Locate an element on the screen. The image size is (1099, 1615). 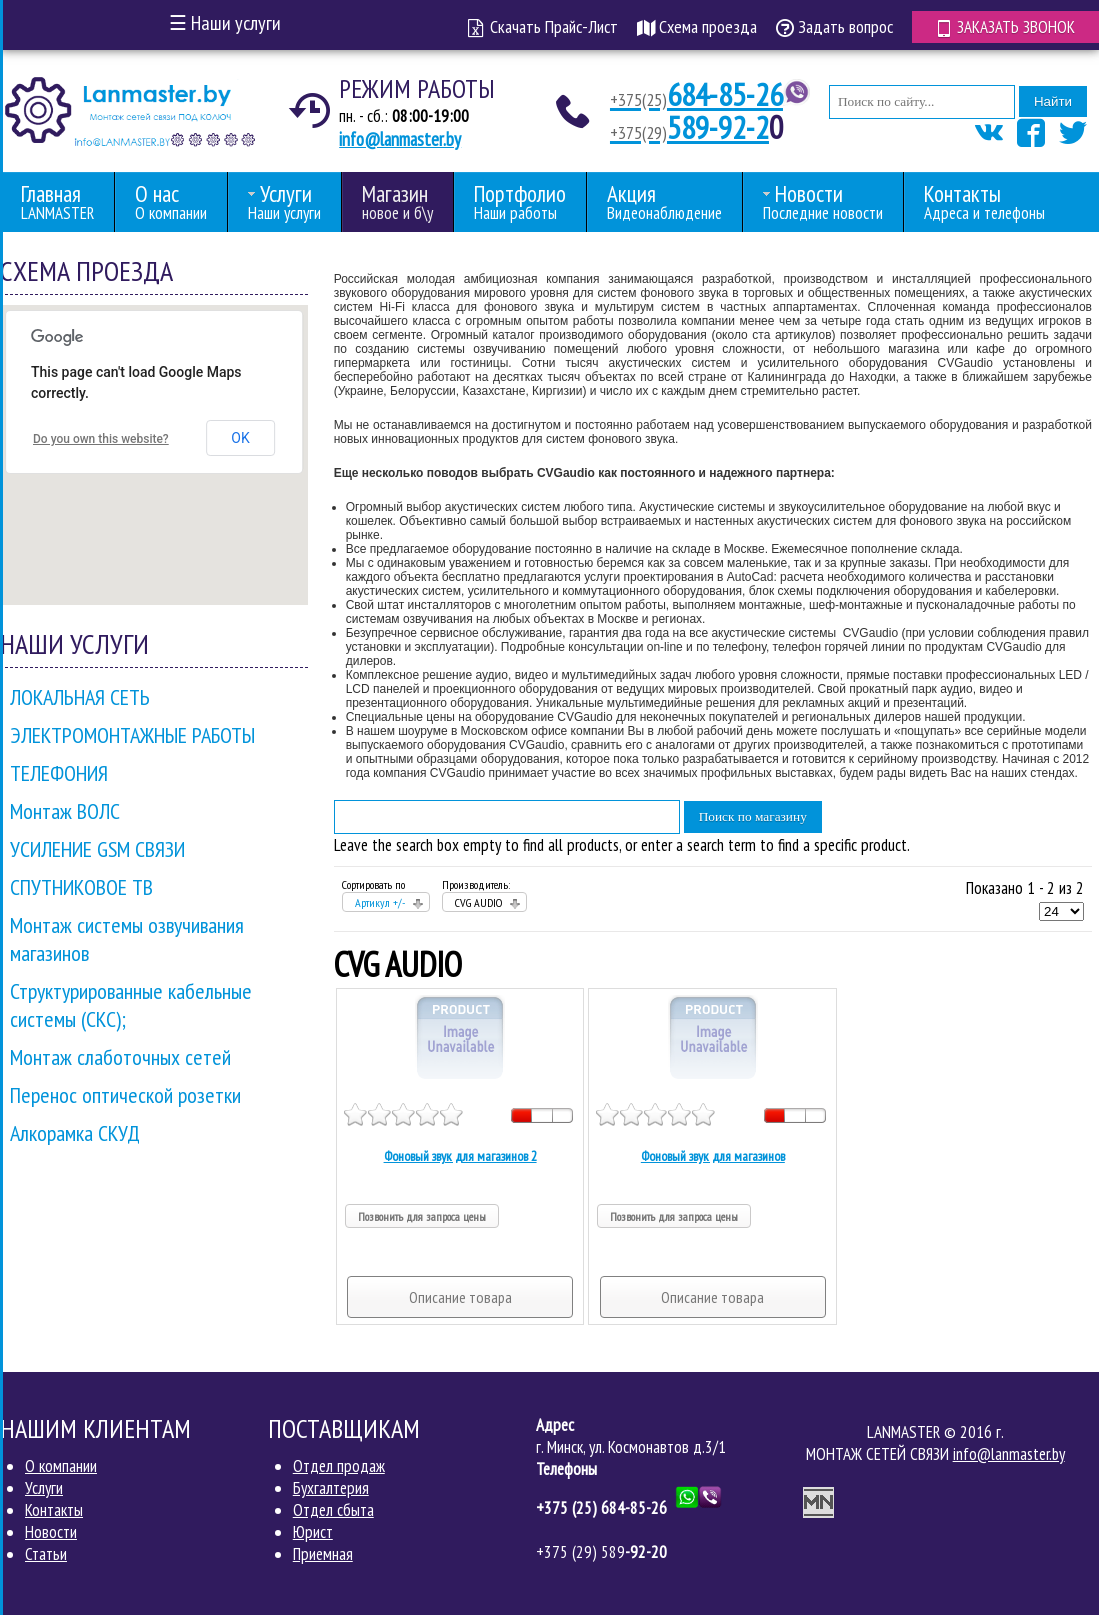
info@lanmaster.by is located at coordinates (400, 139).